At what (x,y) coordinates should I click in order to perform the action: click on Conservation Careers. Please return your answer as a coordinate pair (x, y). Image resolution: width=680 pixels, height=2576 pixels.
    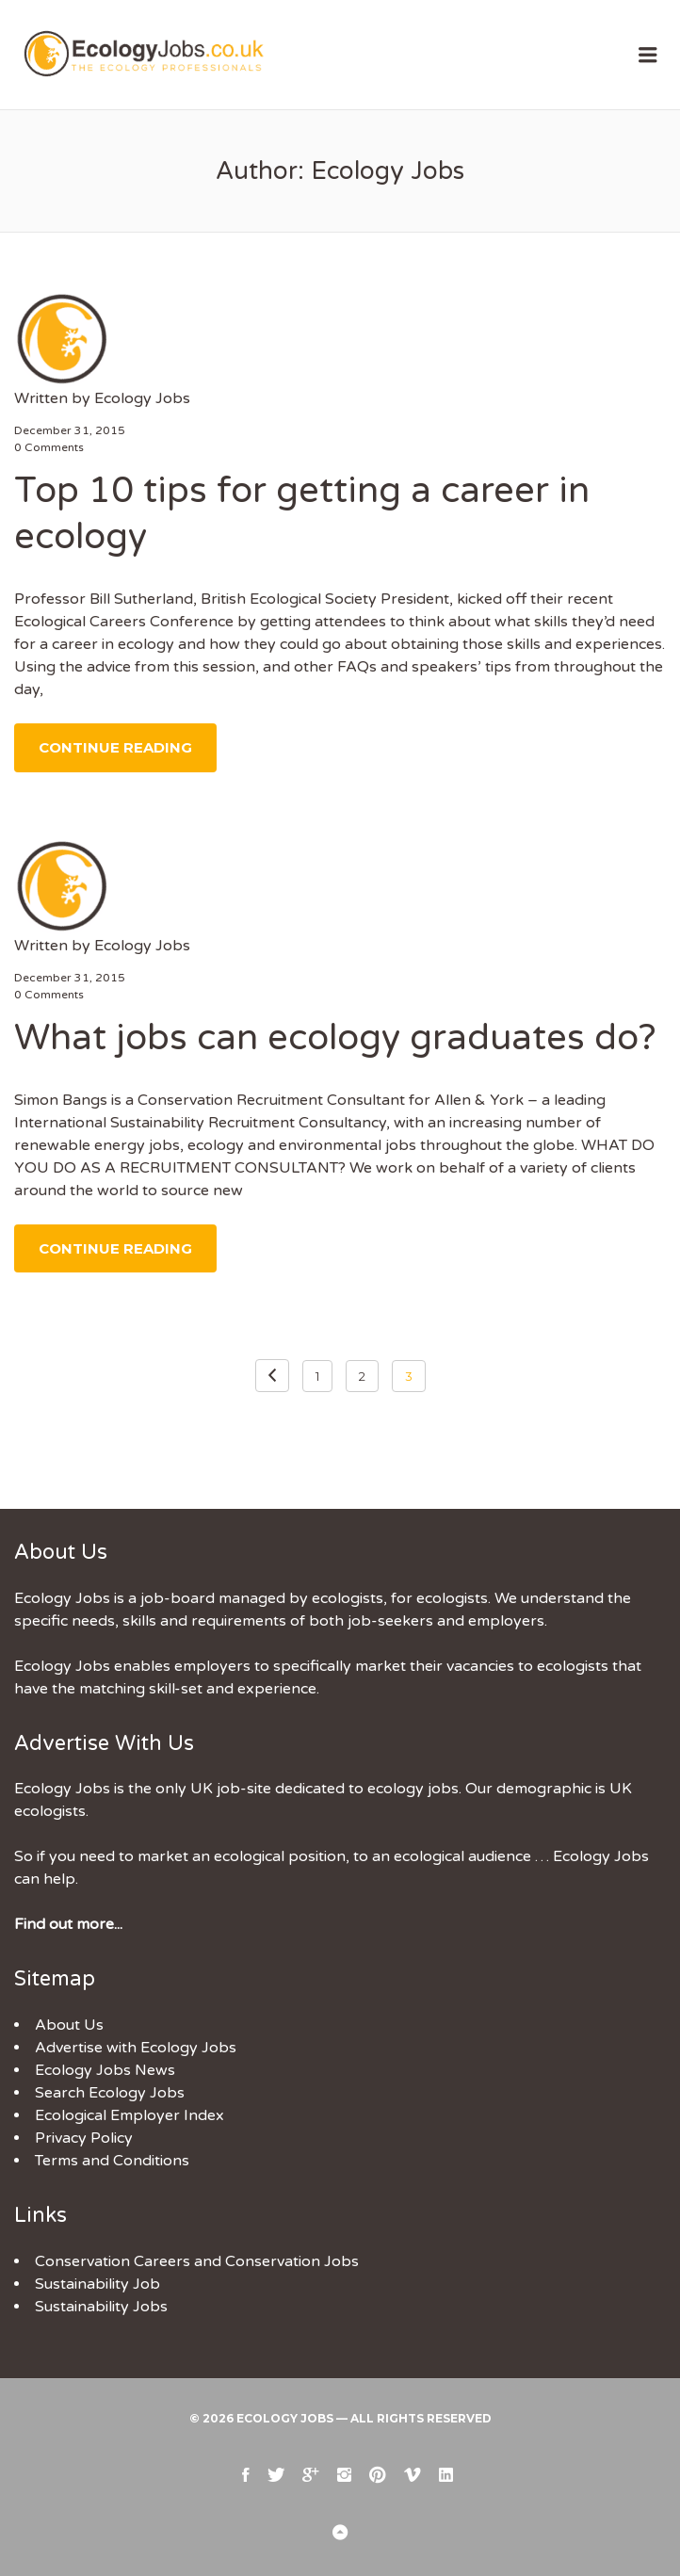
    Looking at the image, I should click on (112, 2261).